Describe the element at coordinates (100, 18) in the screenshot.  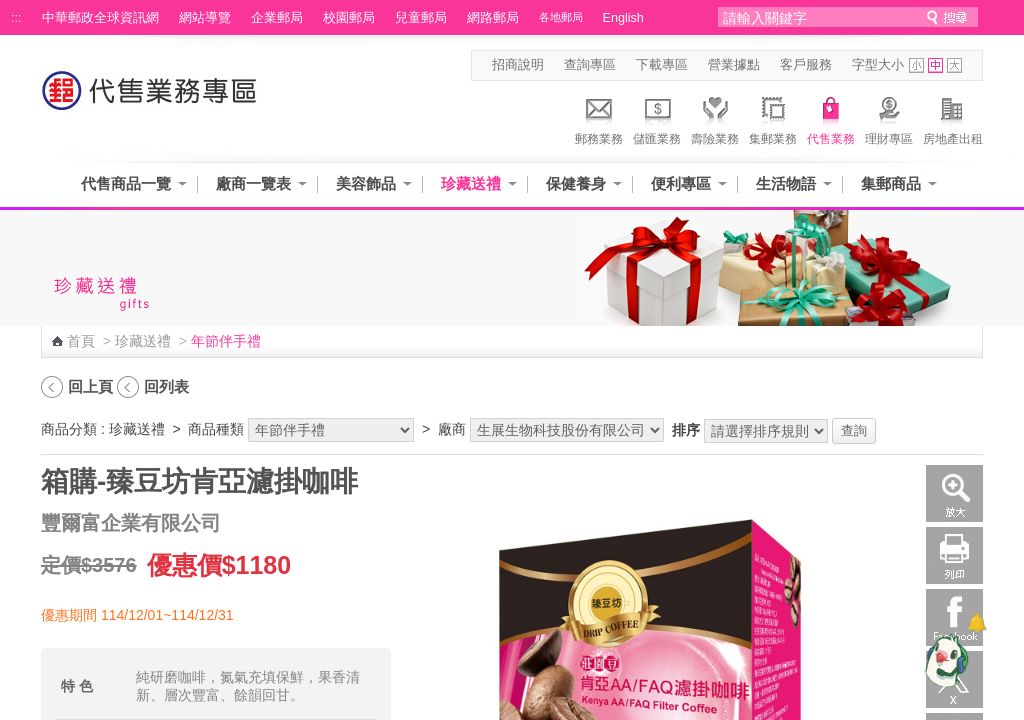
I see `中華郵政全球資訊網` at that location.